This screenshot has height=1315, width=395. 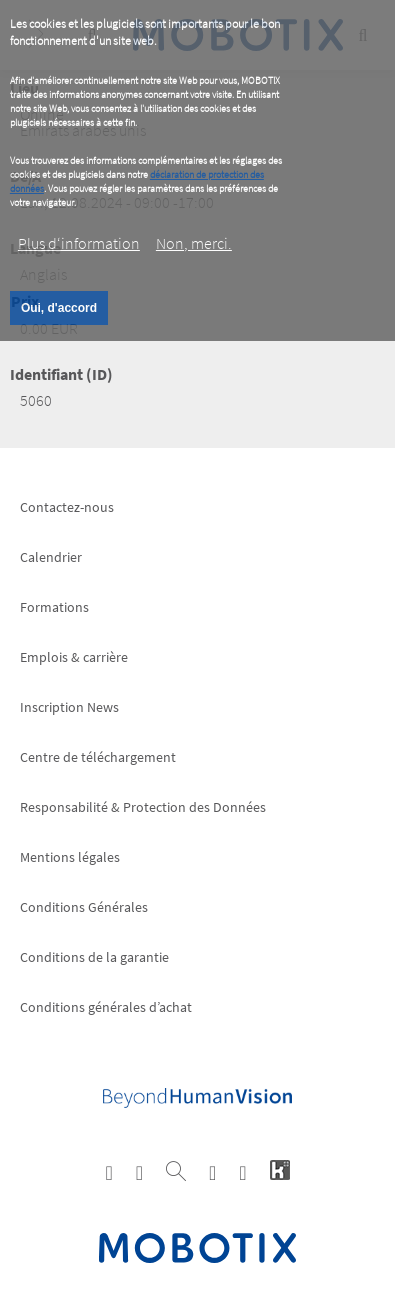 What do you see at coordinates (59, 308) in the screenshot?
I see `Oui, d'accord` at bounding box center [59, 308].